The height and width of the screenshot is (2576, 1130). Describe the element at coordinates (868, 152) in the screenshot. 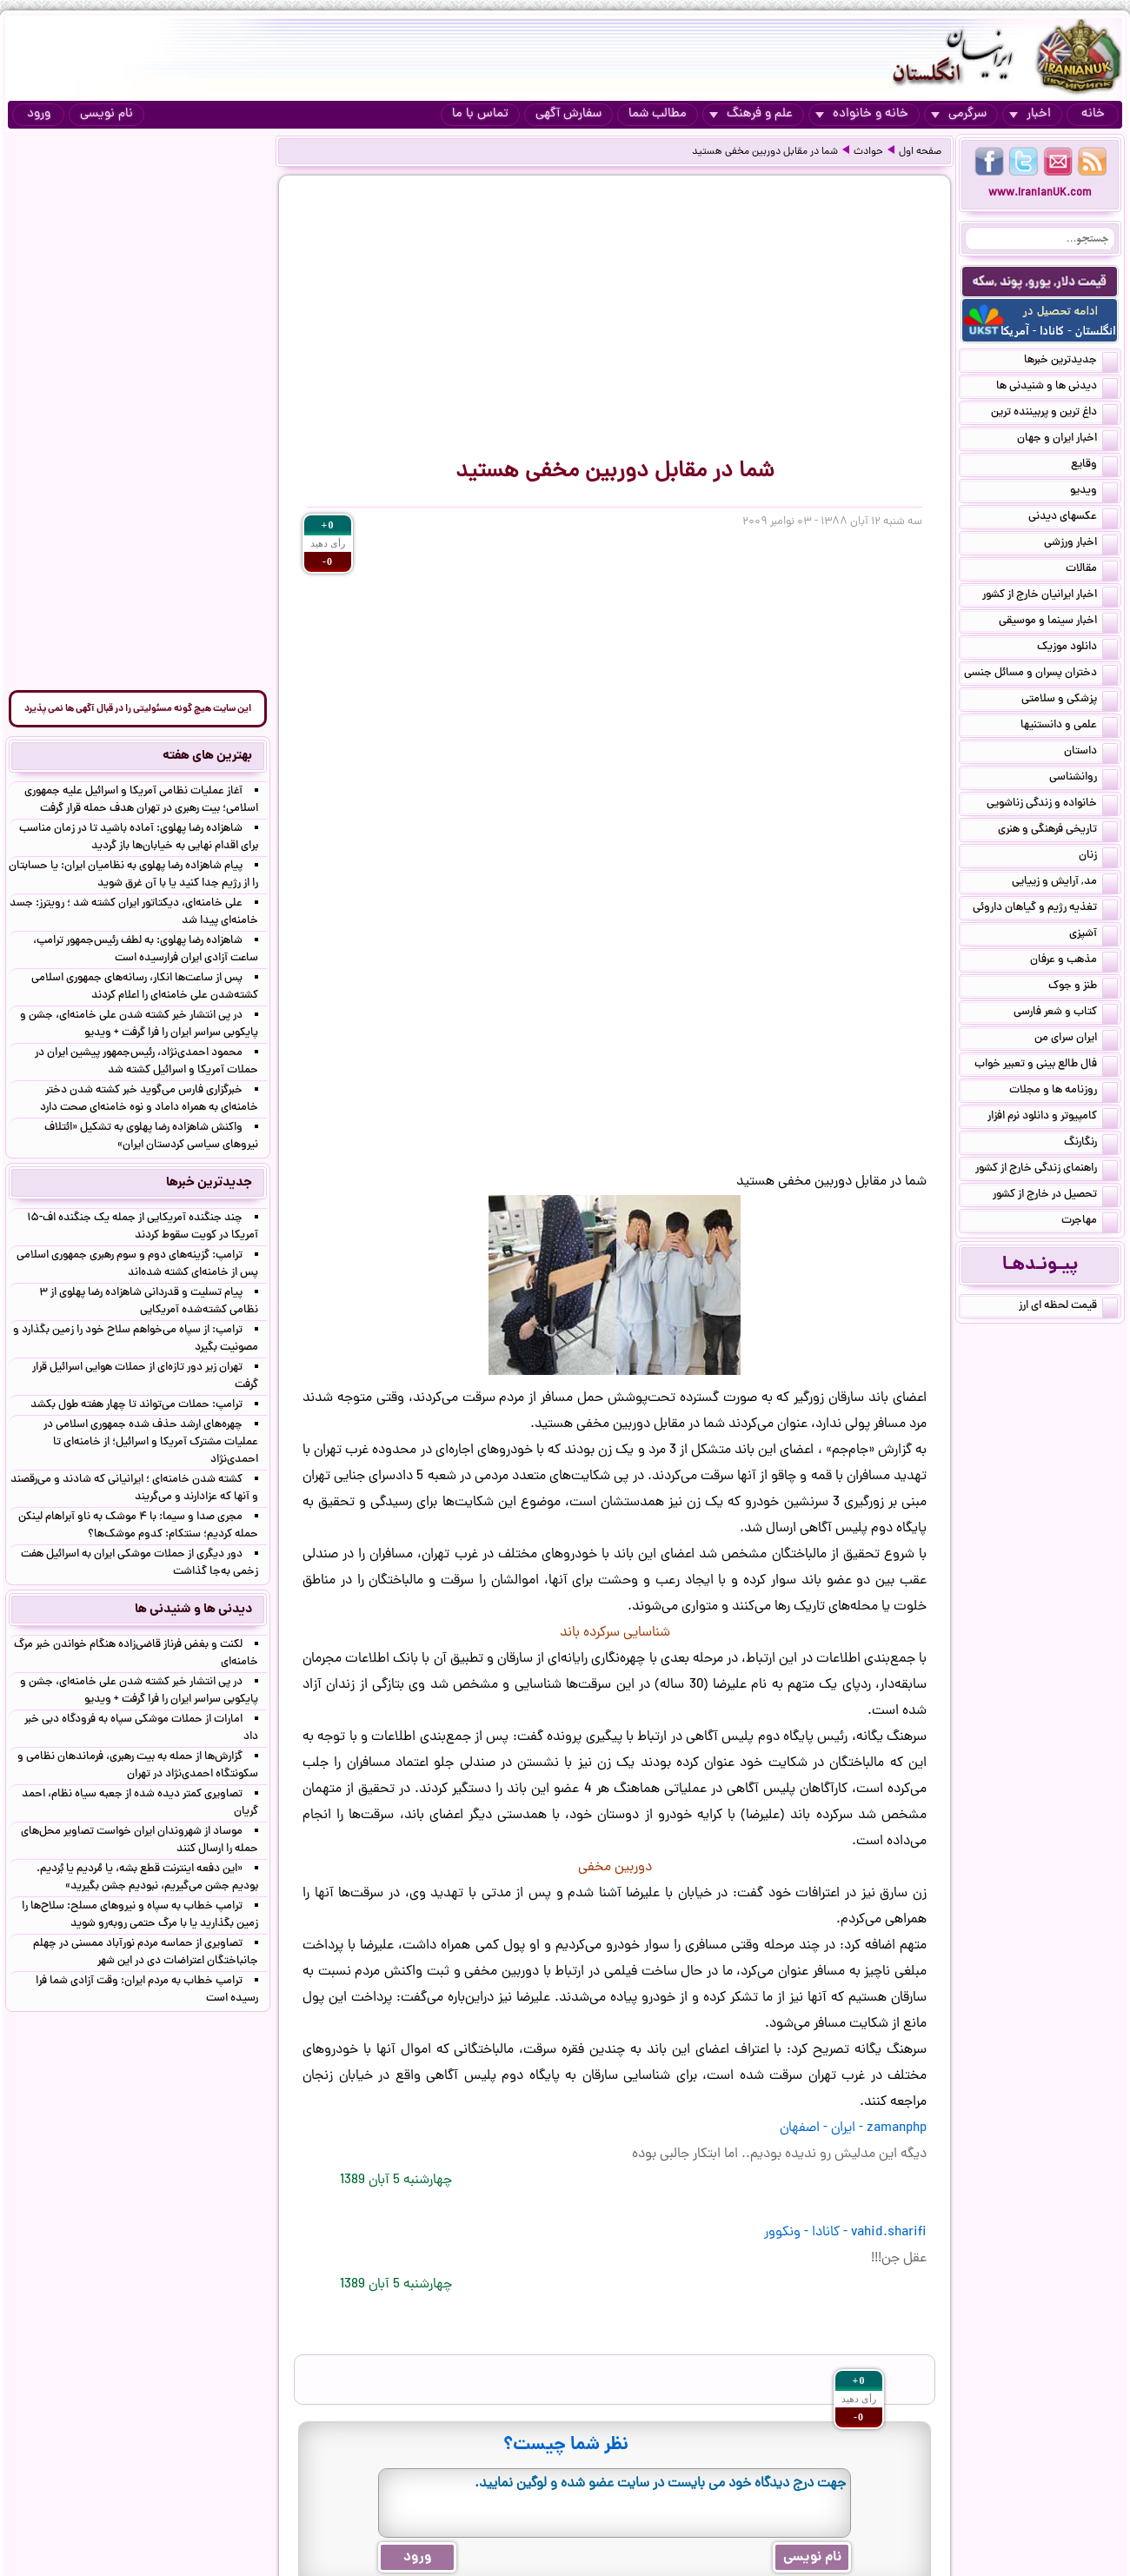

I see `حوادث` at that location.